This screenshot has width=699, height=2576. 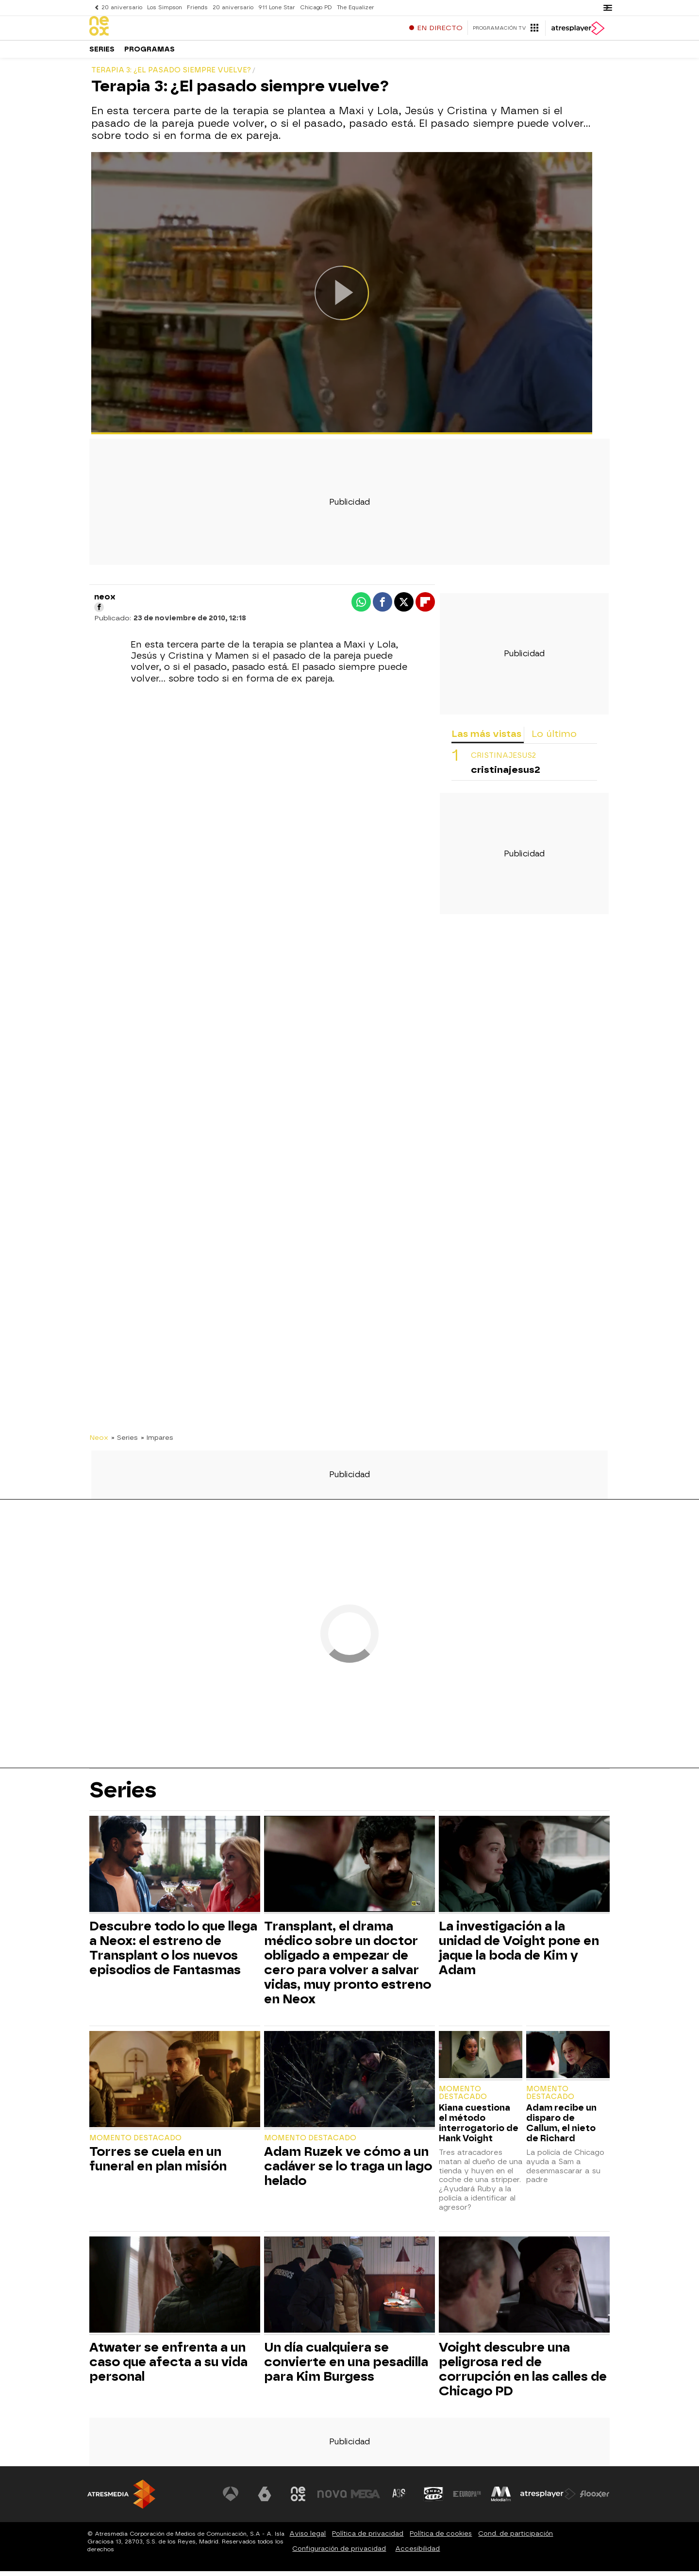 I want to click on » Series, so click(x=124, y=1442).